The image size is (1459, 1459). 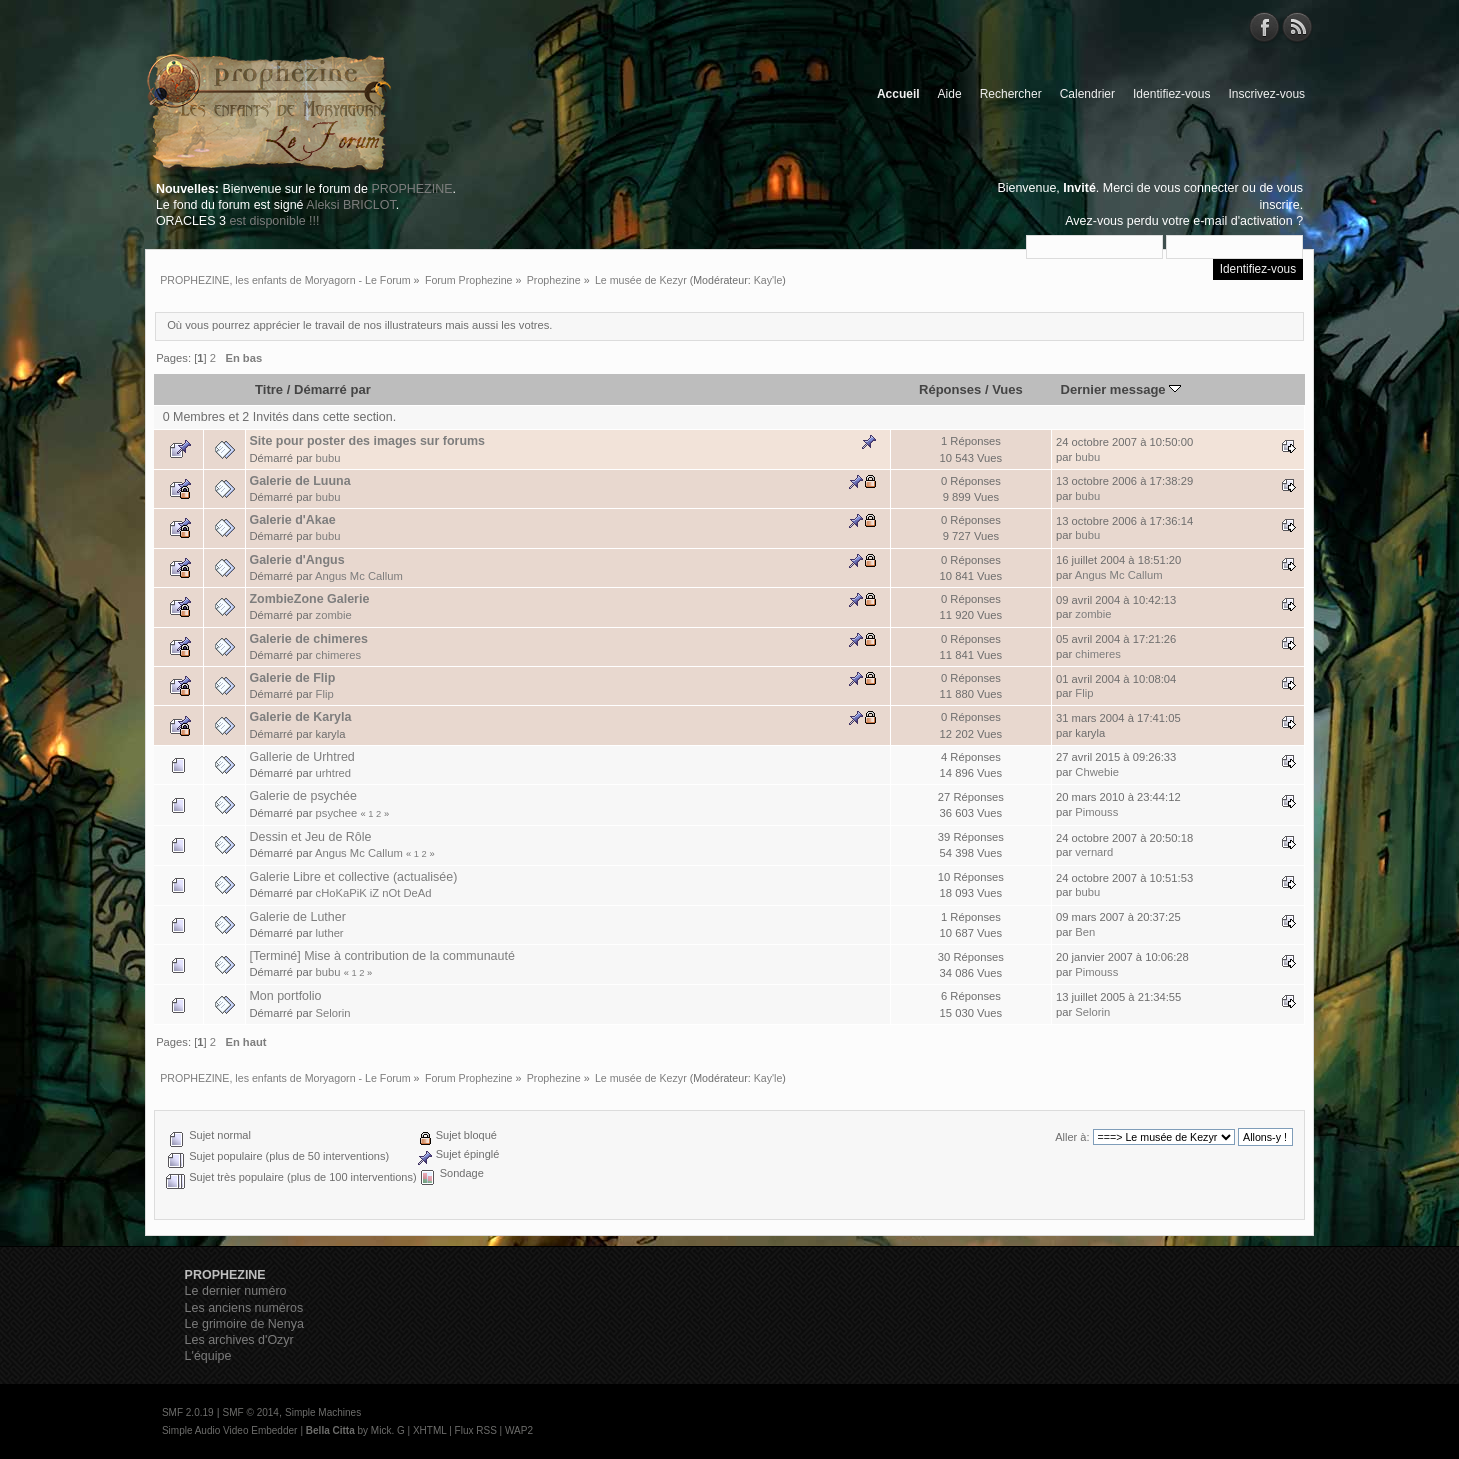 What do you see at coordinates (310, 837) in the screenshot?
I see `Dessin et Jeu de Rôle` at bounding box center [310, 837].